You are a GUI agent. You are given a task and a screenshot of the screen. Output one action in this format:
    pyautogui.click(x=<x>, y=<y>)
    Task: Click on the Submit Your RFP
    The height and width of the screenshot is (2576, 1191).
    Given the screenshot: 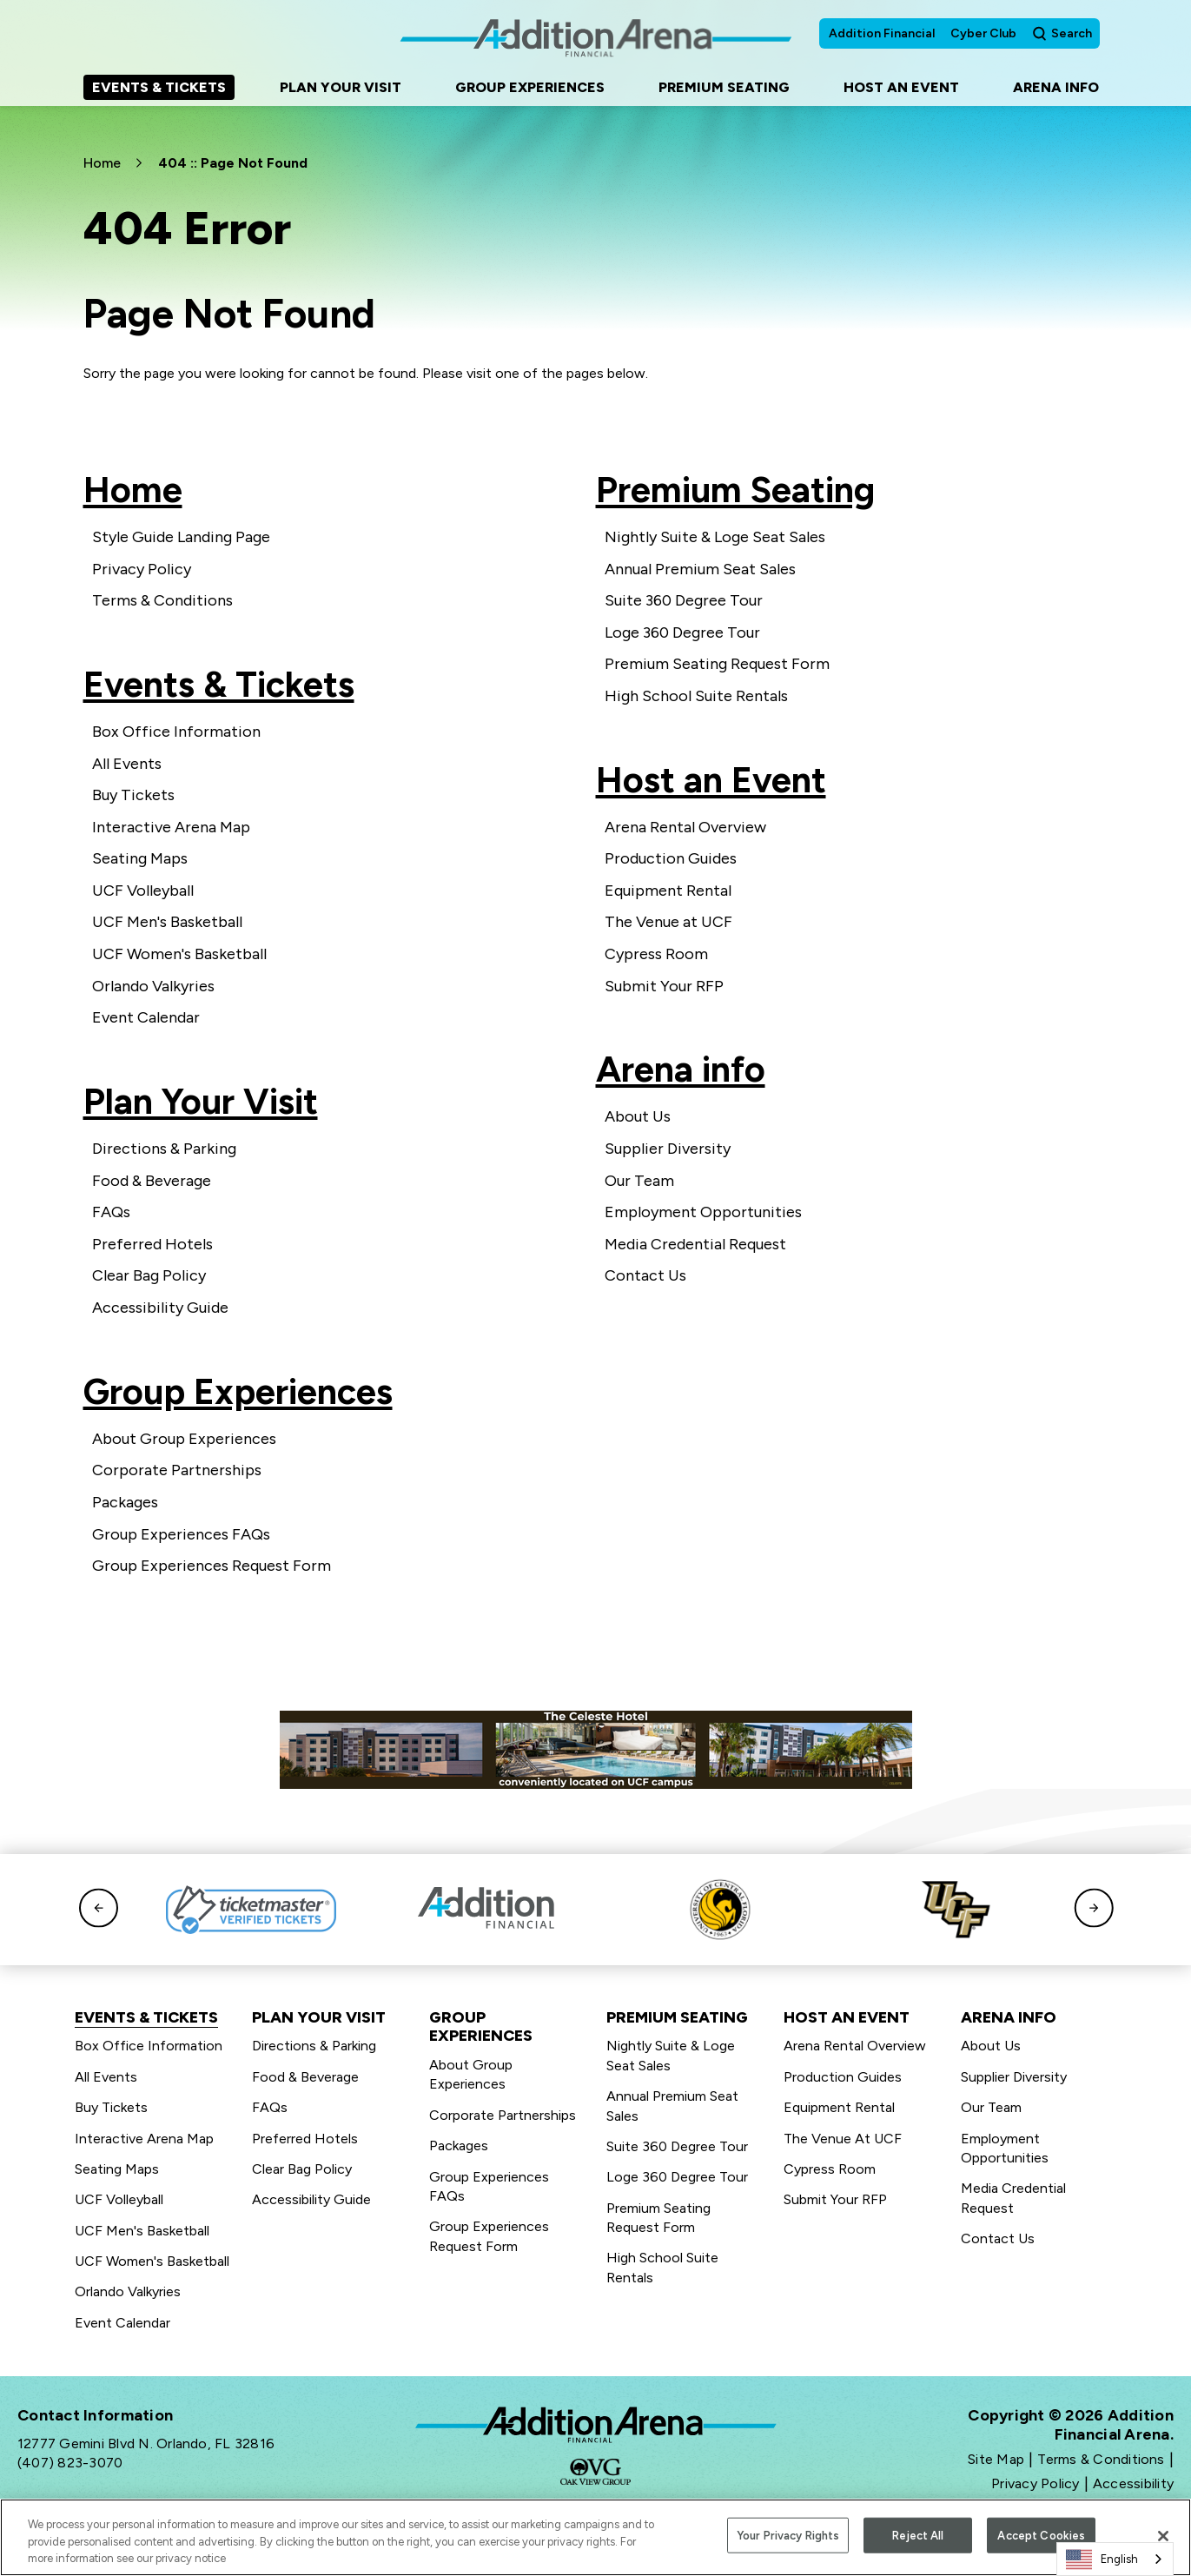 What is the action you would take?
    pyautogui.click(x=664, y=986)
    